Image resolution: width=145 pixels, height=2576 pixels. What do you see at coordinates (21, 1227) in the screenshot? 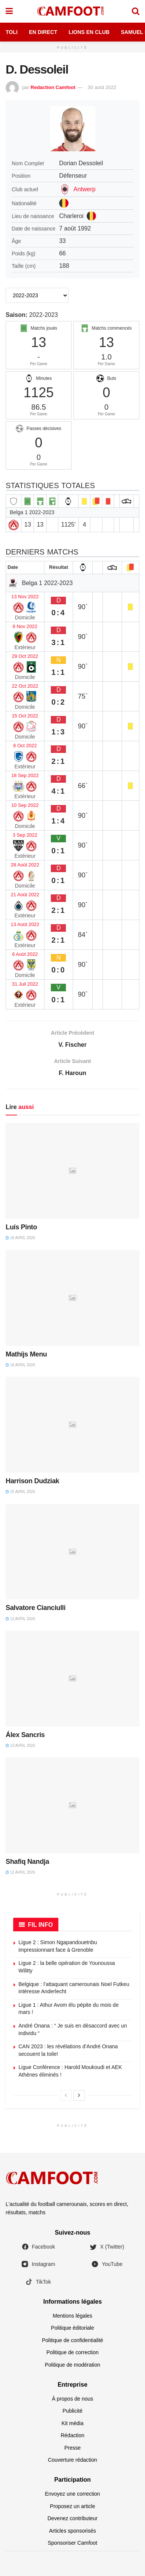
I see `Luís Pinto` at bounding box center [21, 1227].